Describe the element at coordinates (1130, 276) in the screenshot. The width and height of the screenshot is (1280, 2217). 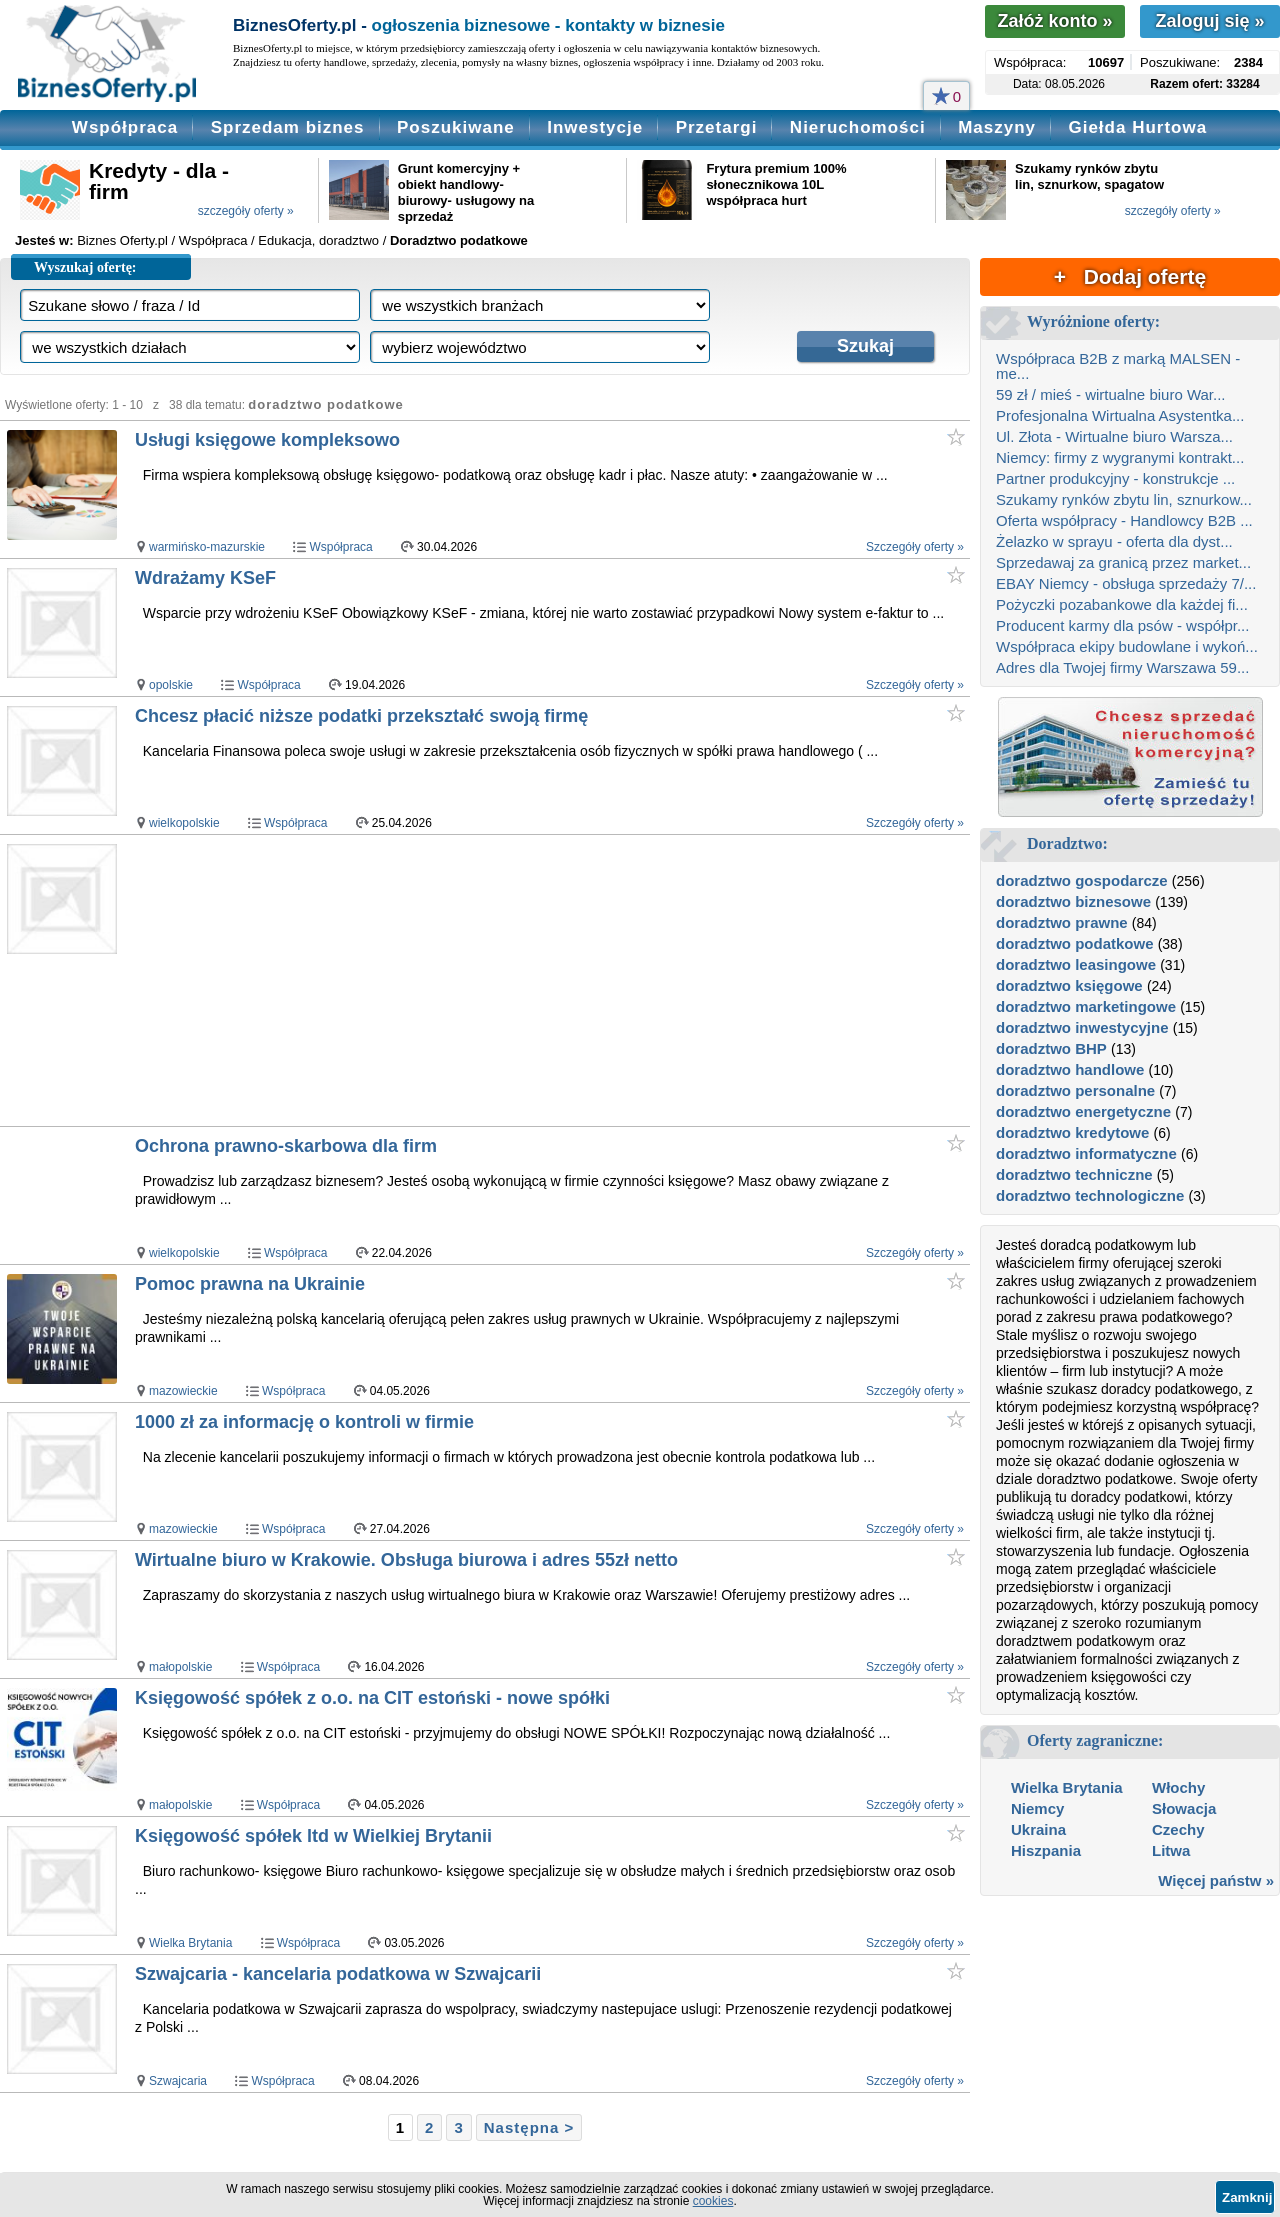
I see `+ Dodaj ofertę` at that location.